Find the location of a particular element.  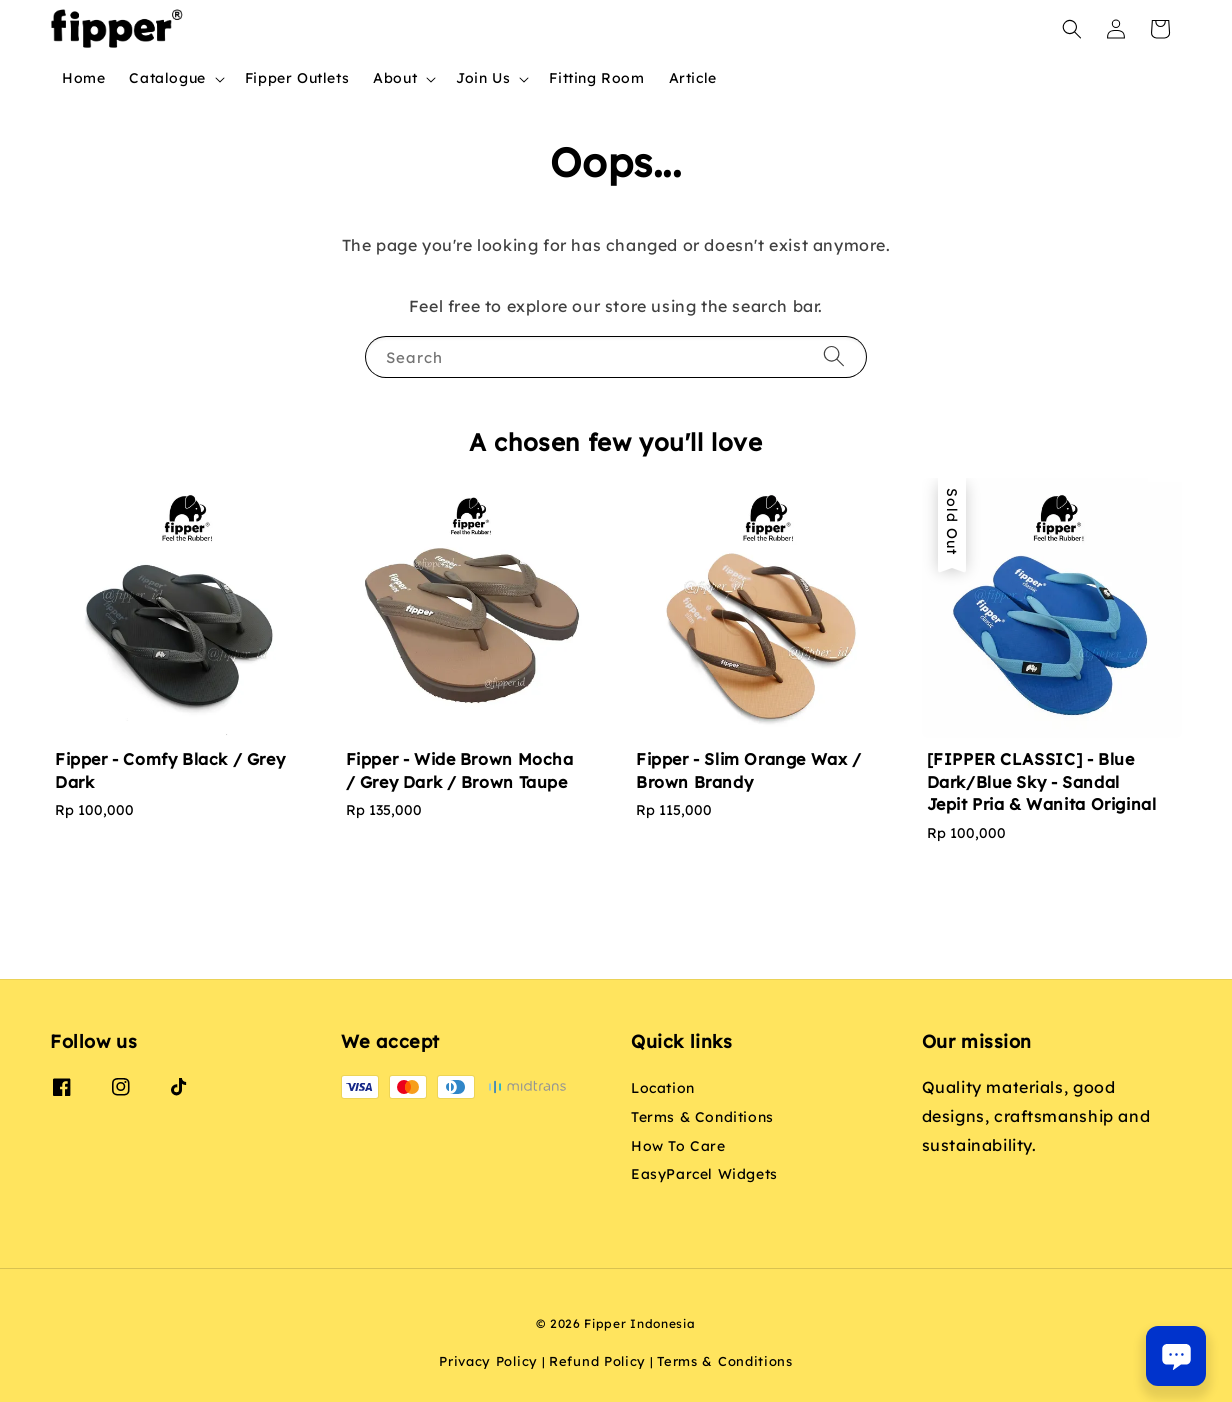

About is located at coordinates (395, 78).